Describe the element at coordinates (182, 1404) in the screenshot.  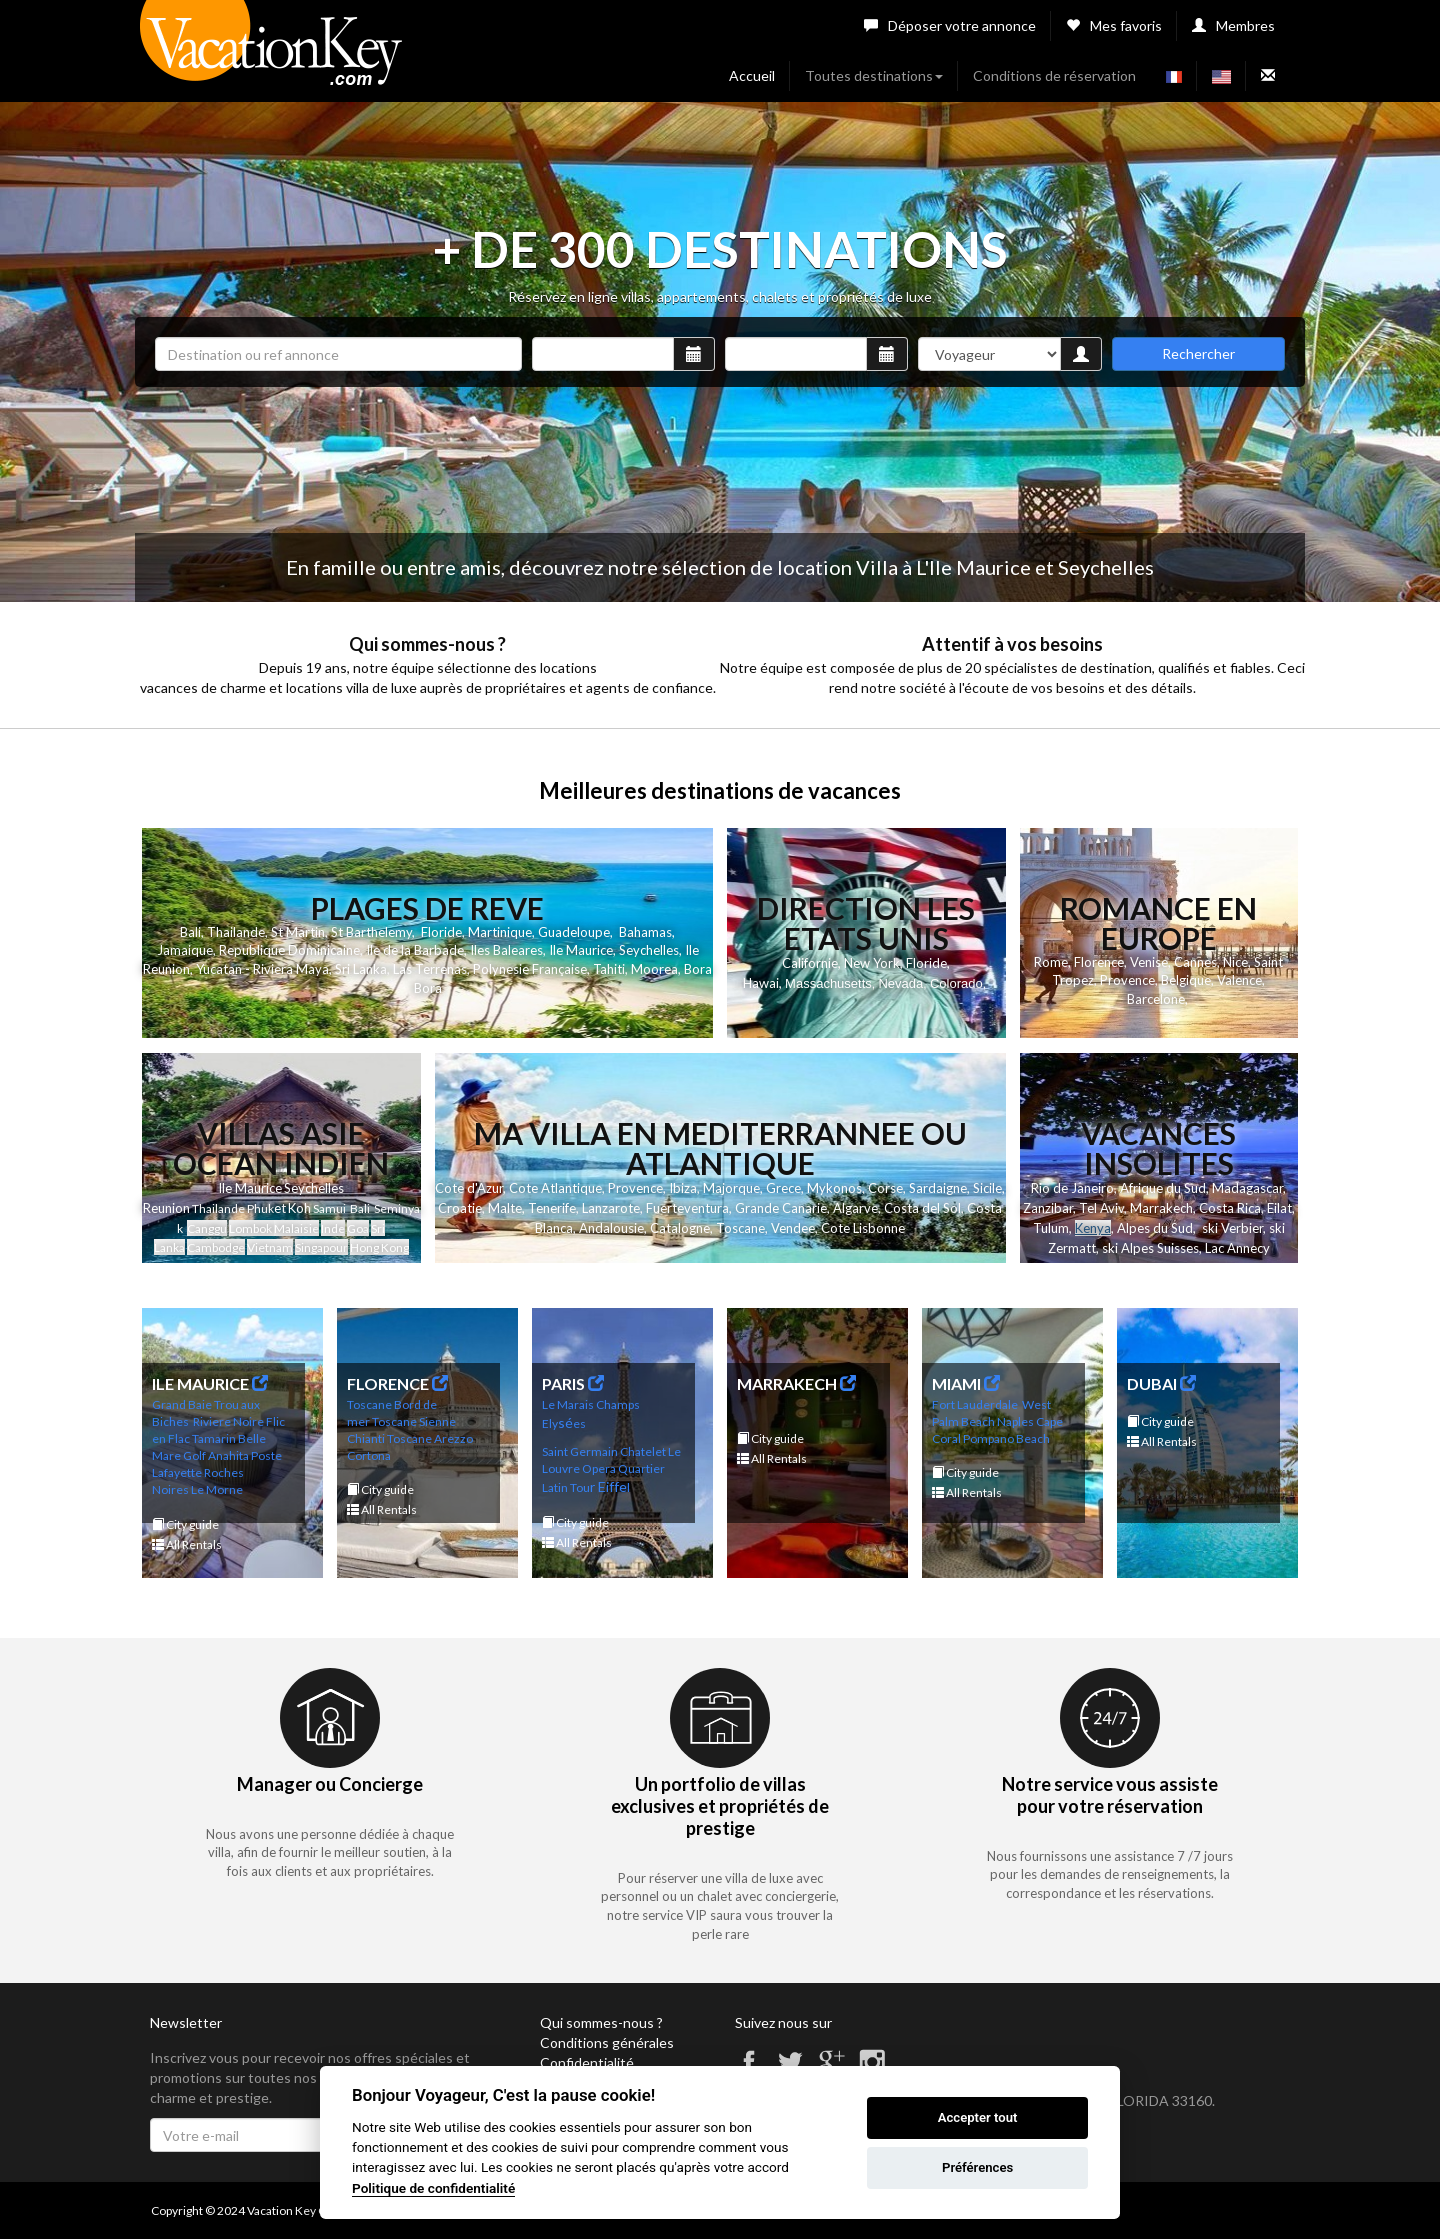
I see `Grand Baie` at that location.